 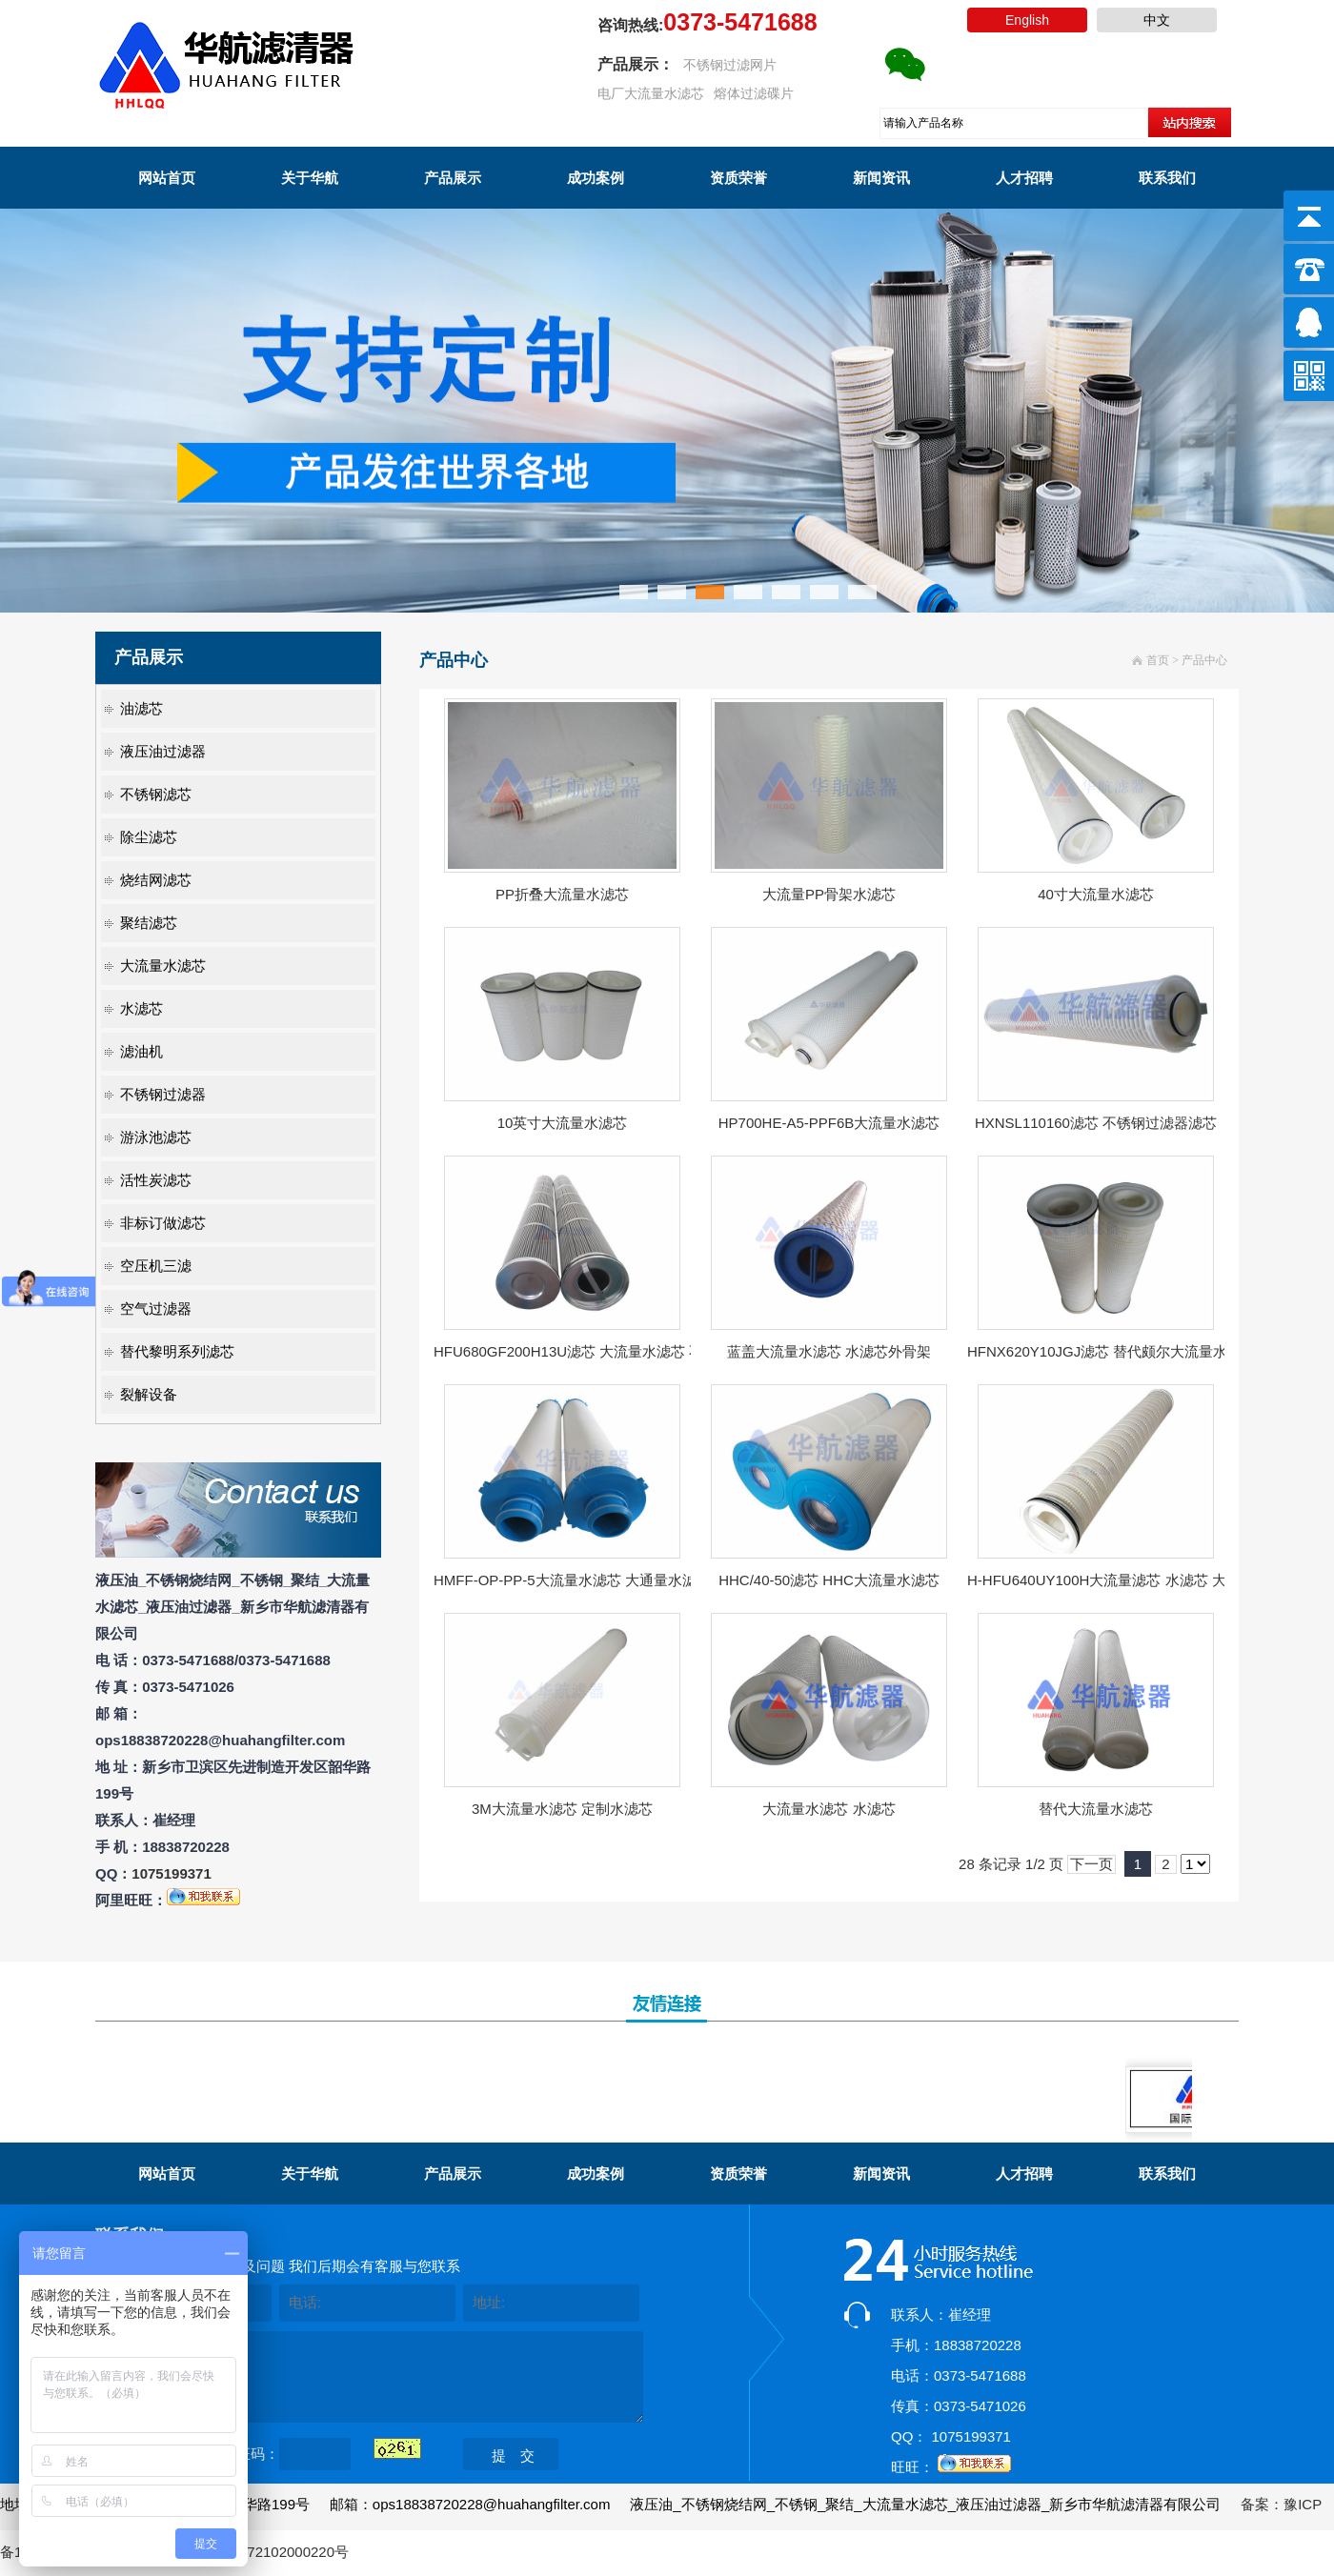 I want to click on 不锈钢过滤网片, so click(x=730, y=64).